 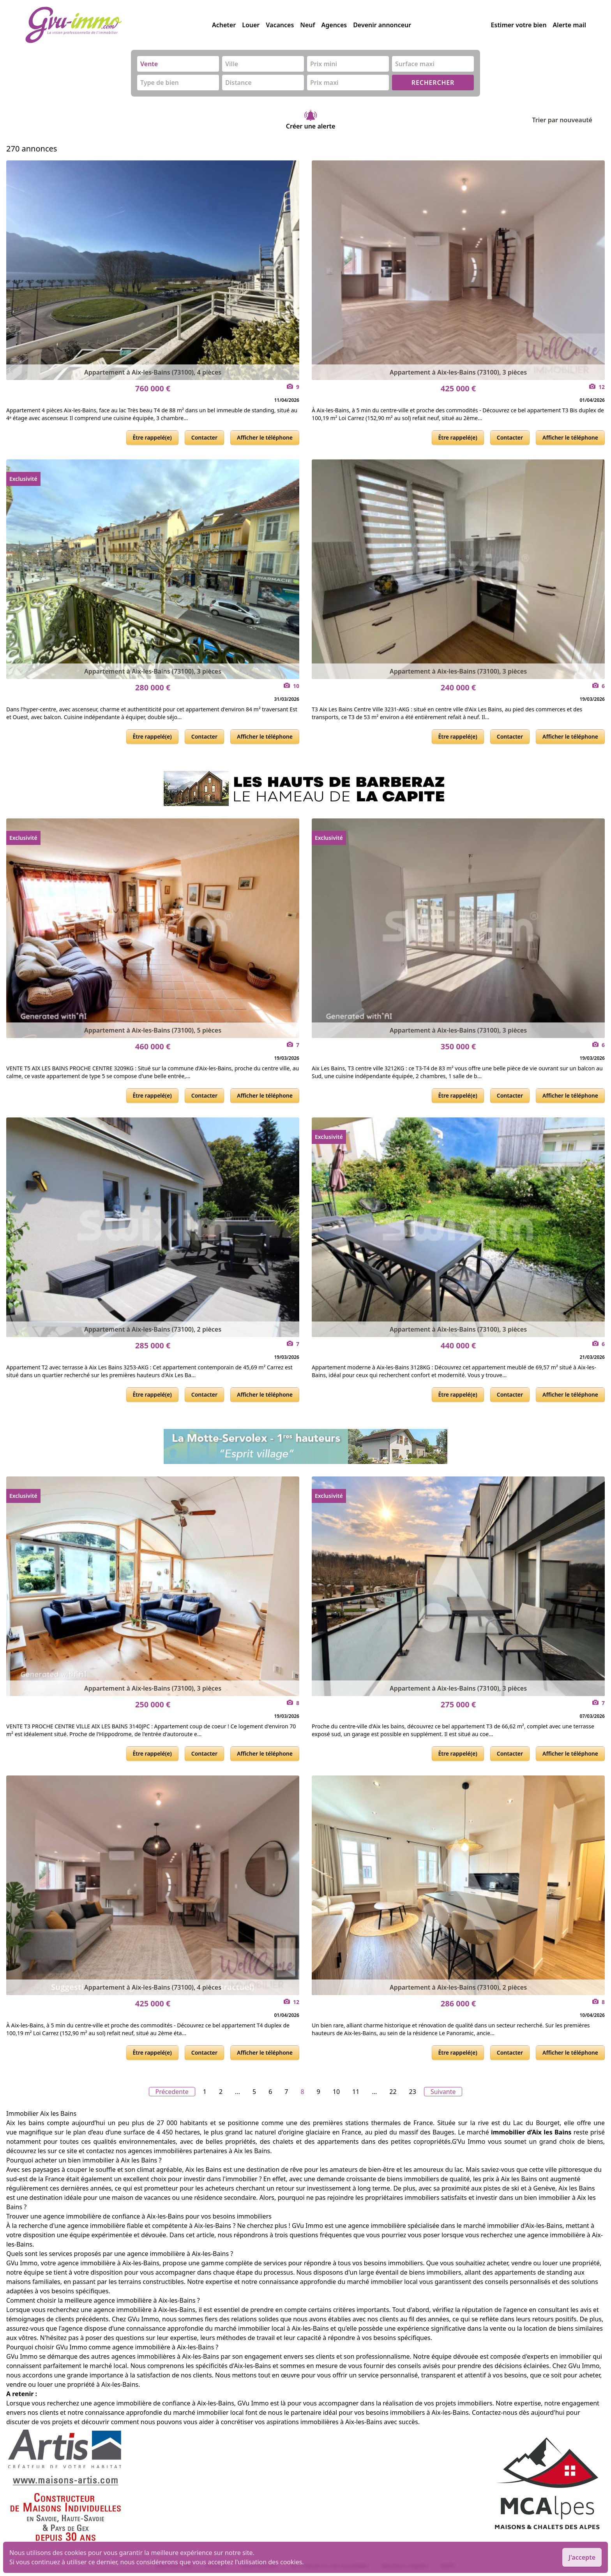 I want to click on Suivante, so click(x=443, y=2091).